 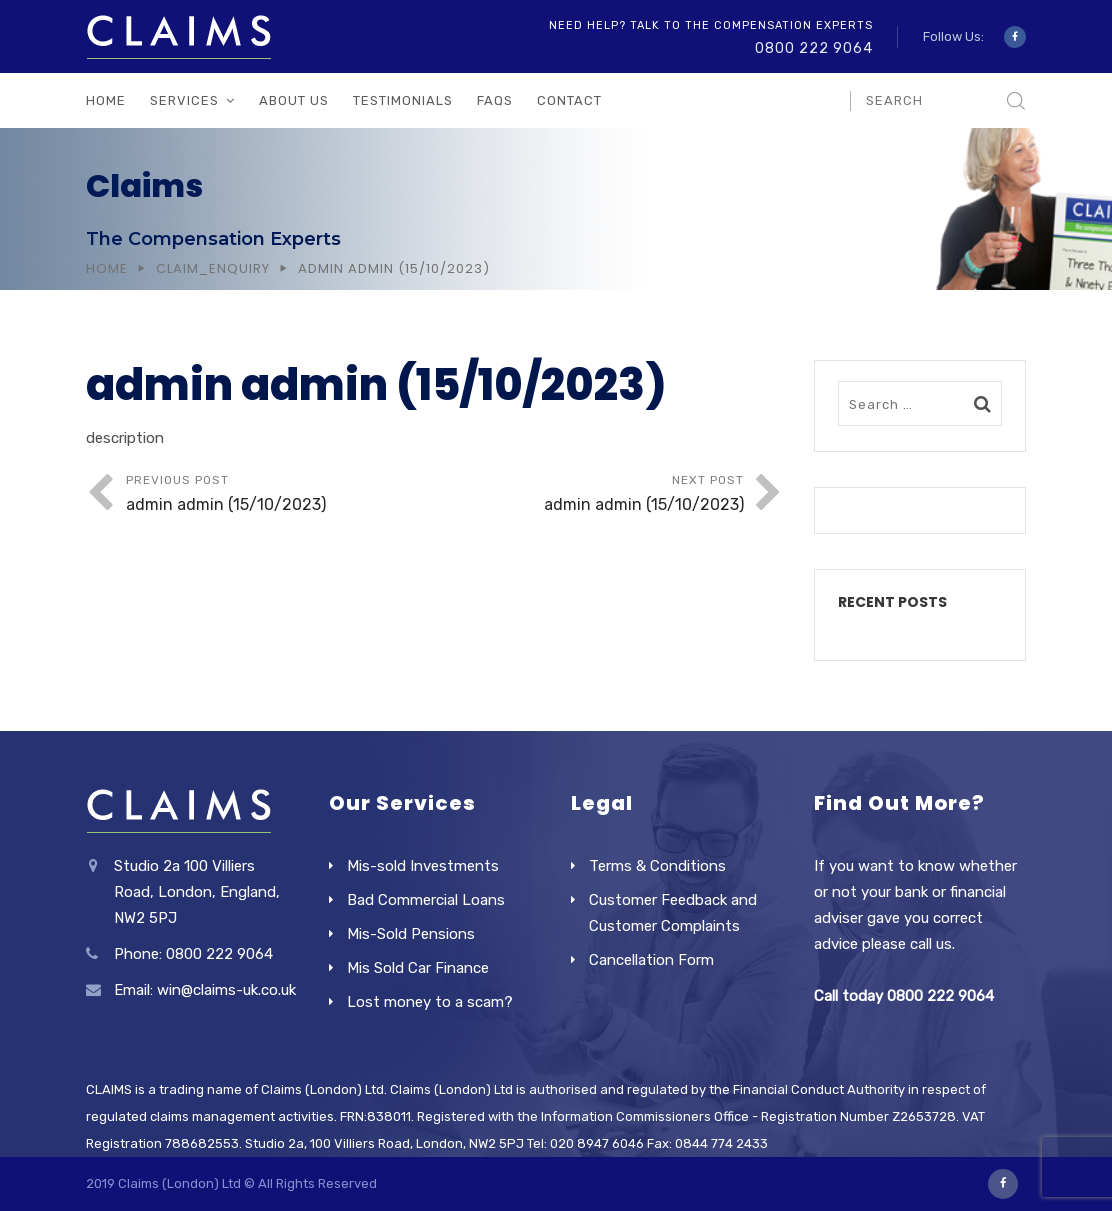 I want to click on Mis-Sold Pensions, so click(x=411, y=934).